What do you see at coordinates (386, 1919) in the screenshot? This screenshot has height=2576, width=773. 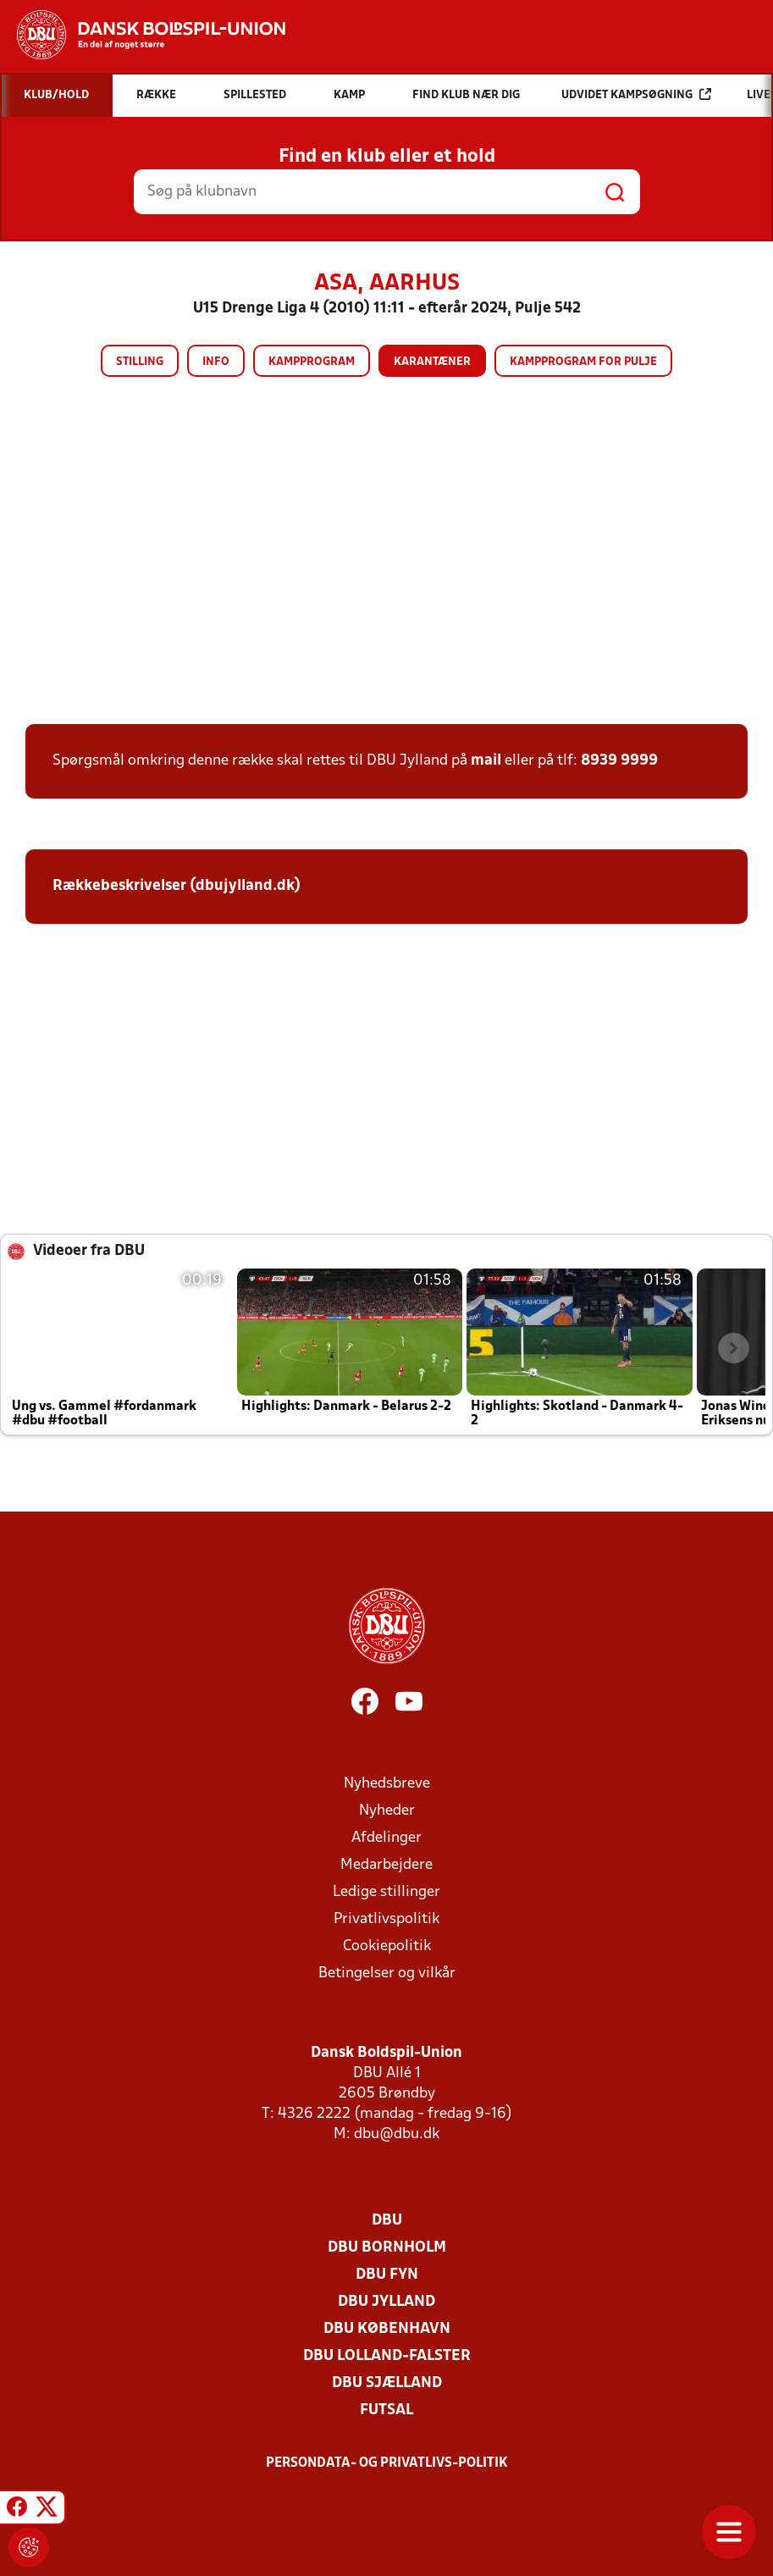 I see `Privatlivspolitik` at bounding box center [386, 1919].